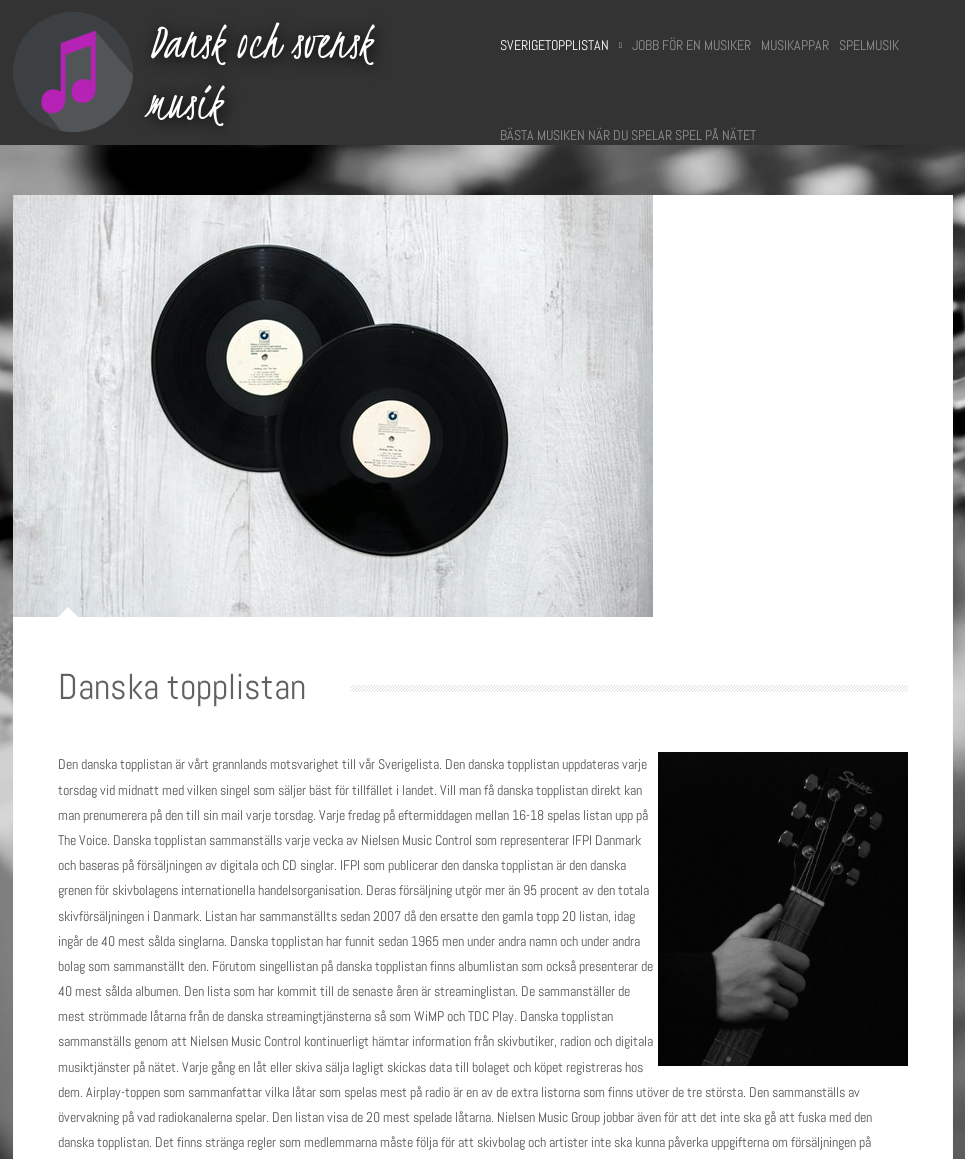  I want to click on Sverigetopplistan, so click(561, 45).